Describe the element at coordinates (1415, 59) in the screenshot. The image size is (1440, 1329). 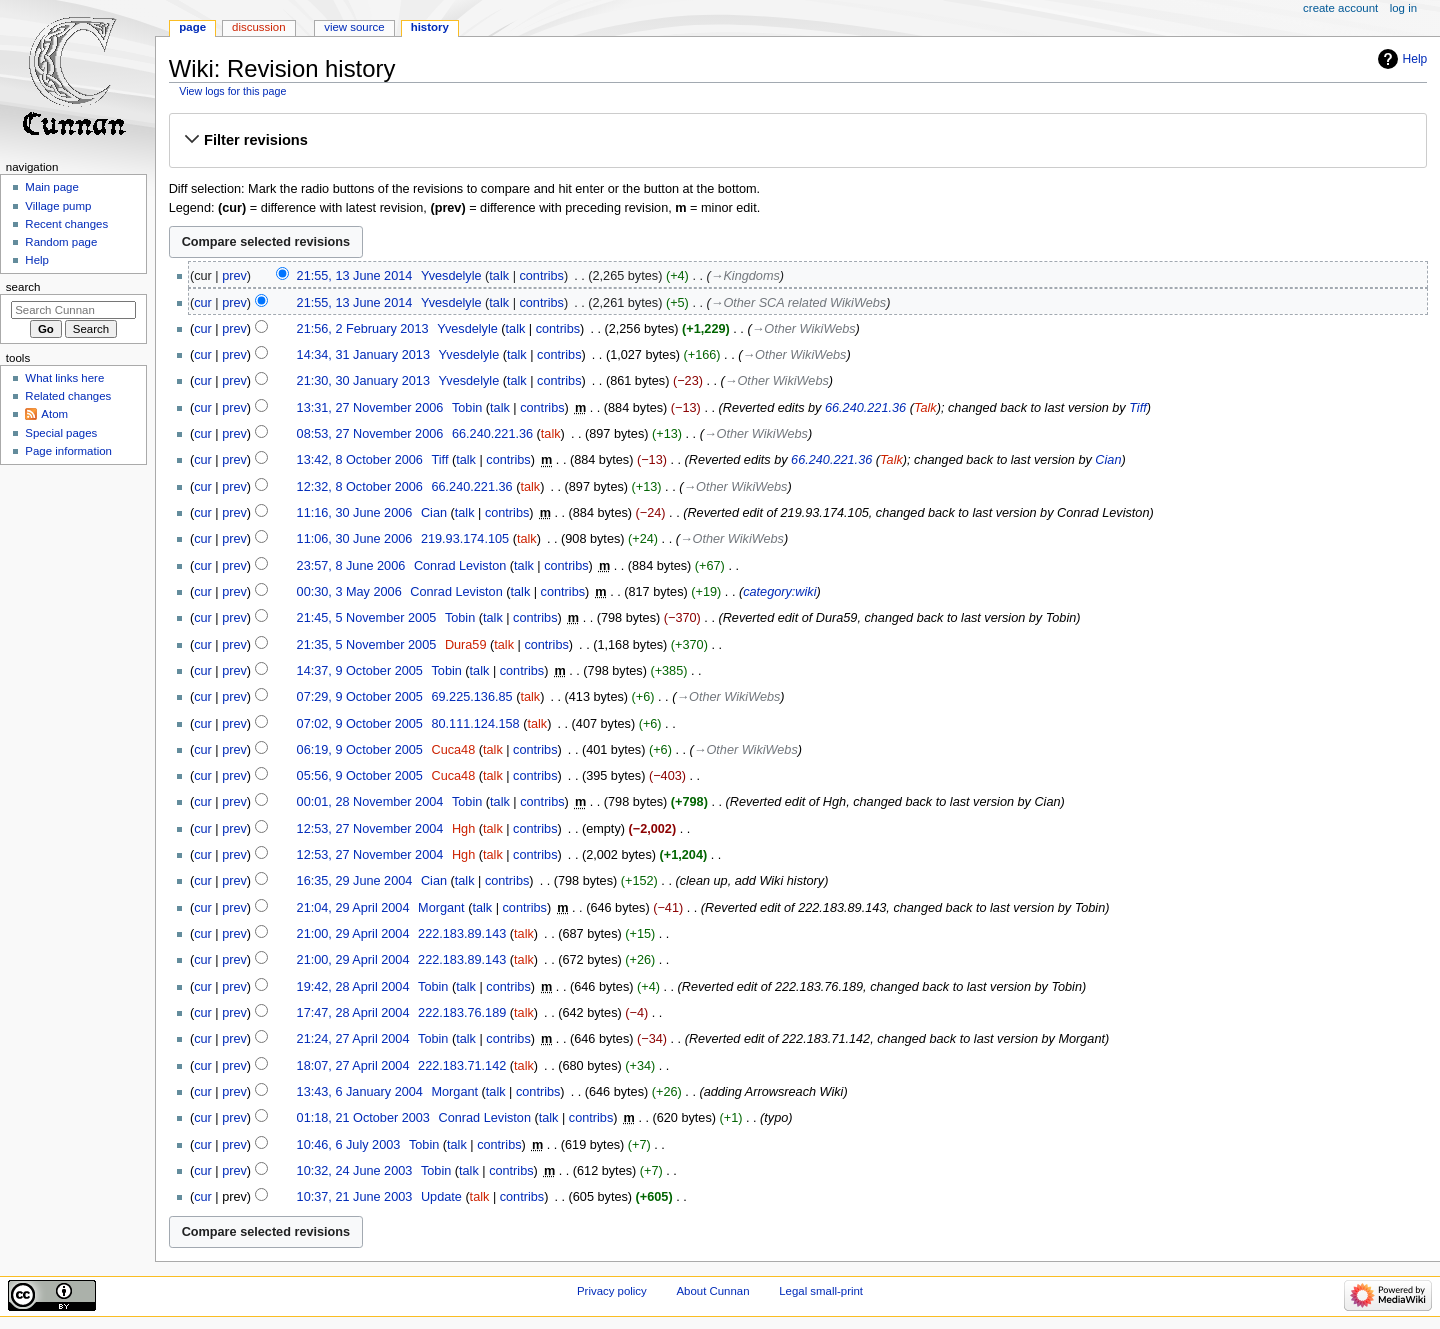
I see `Help` at that location.